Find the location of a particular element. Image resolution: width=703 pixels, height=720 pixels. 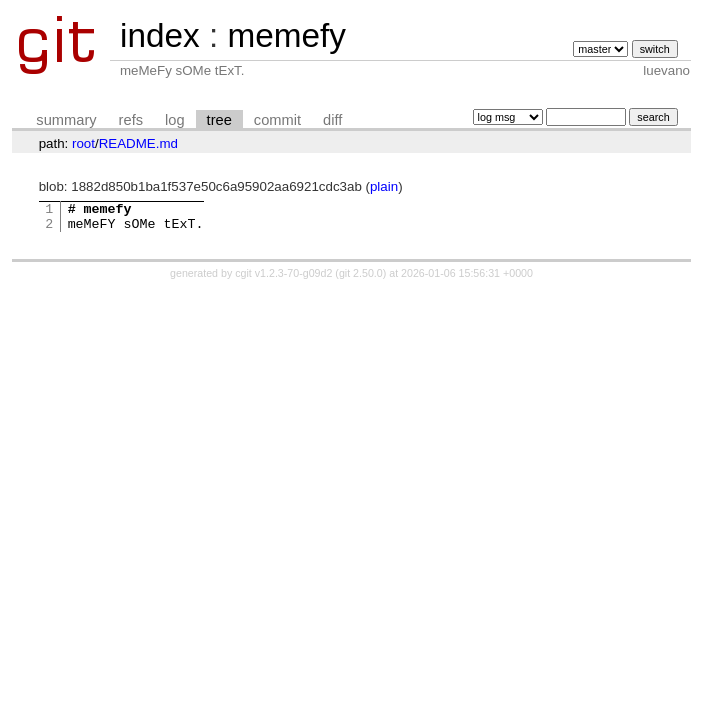

plain is located at coordinates (384, 186).